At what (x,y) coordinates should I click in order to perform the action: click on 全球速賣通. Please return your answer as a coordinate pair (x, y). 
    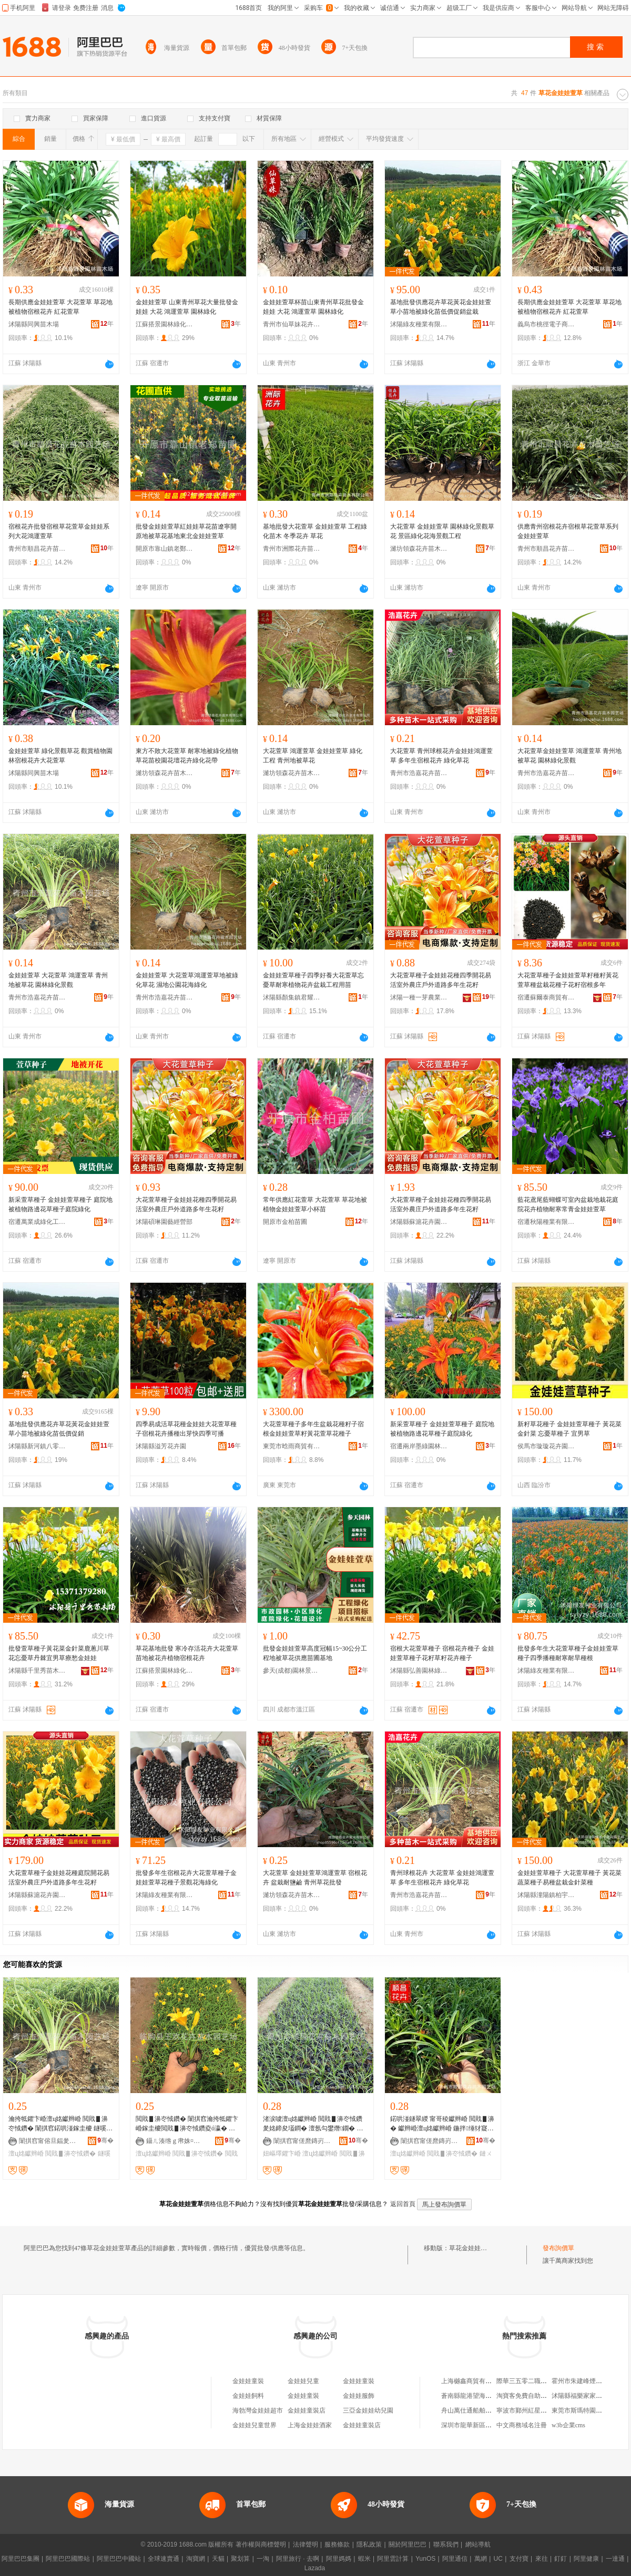
    Looking at the image, I should click on (163, 2558).